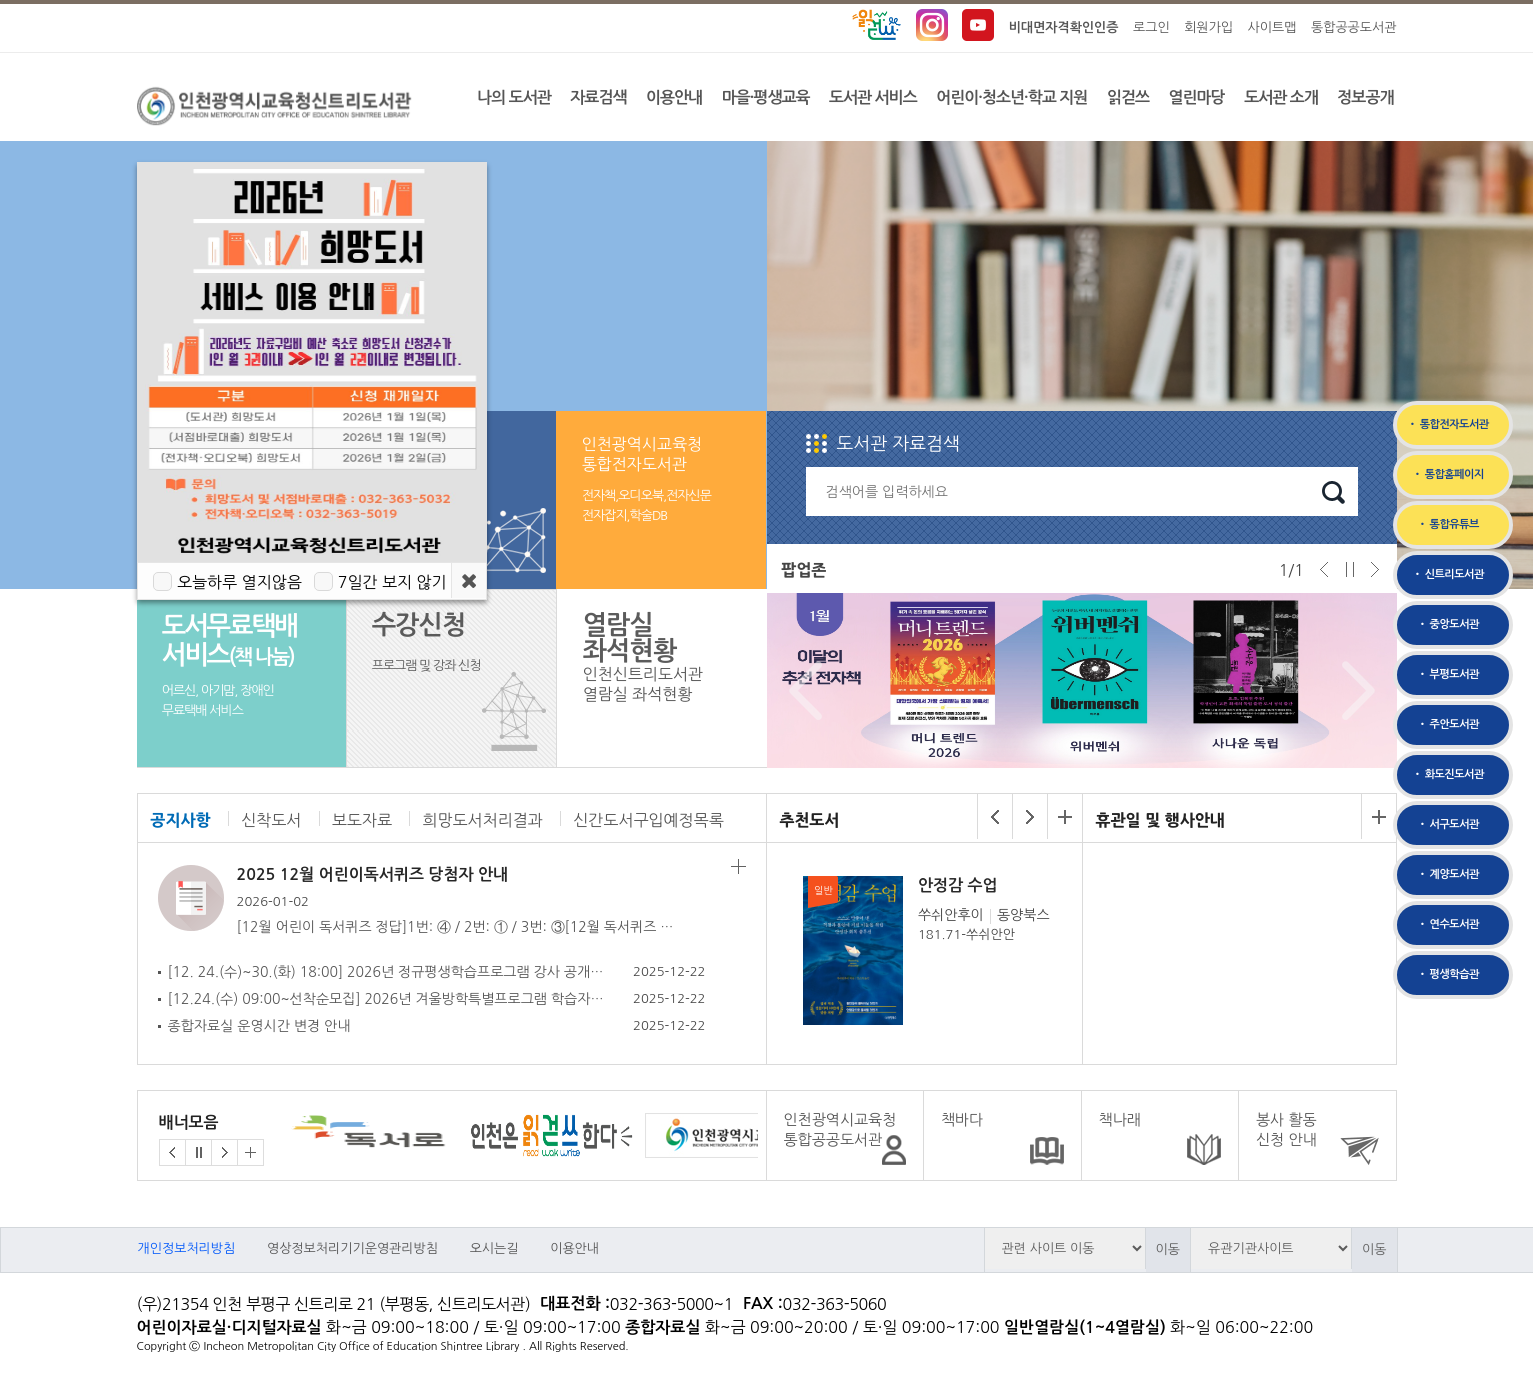  Describe the element at coordinates (494, 1248) in the screenshot. I see `오시는길` at that location.